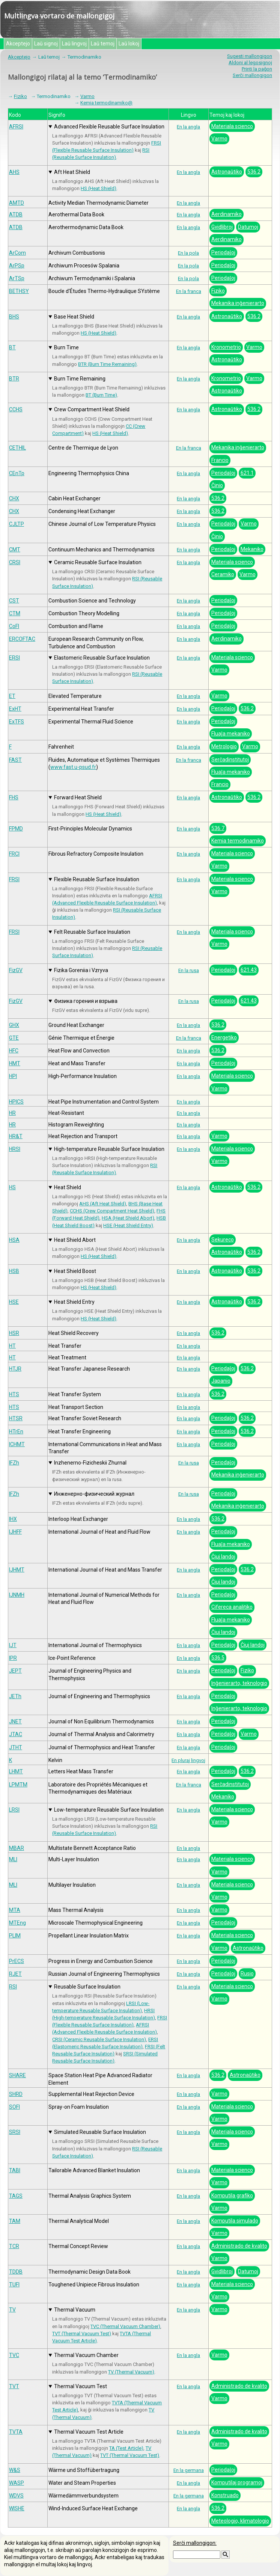  Describe the element at coordinates (86, 2355) in the screenshot. I see `Thermal Vacuum Chamber` at that location.